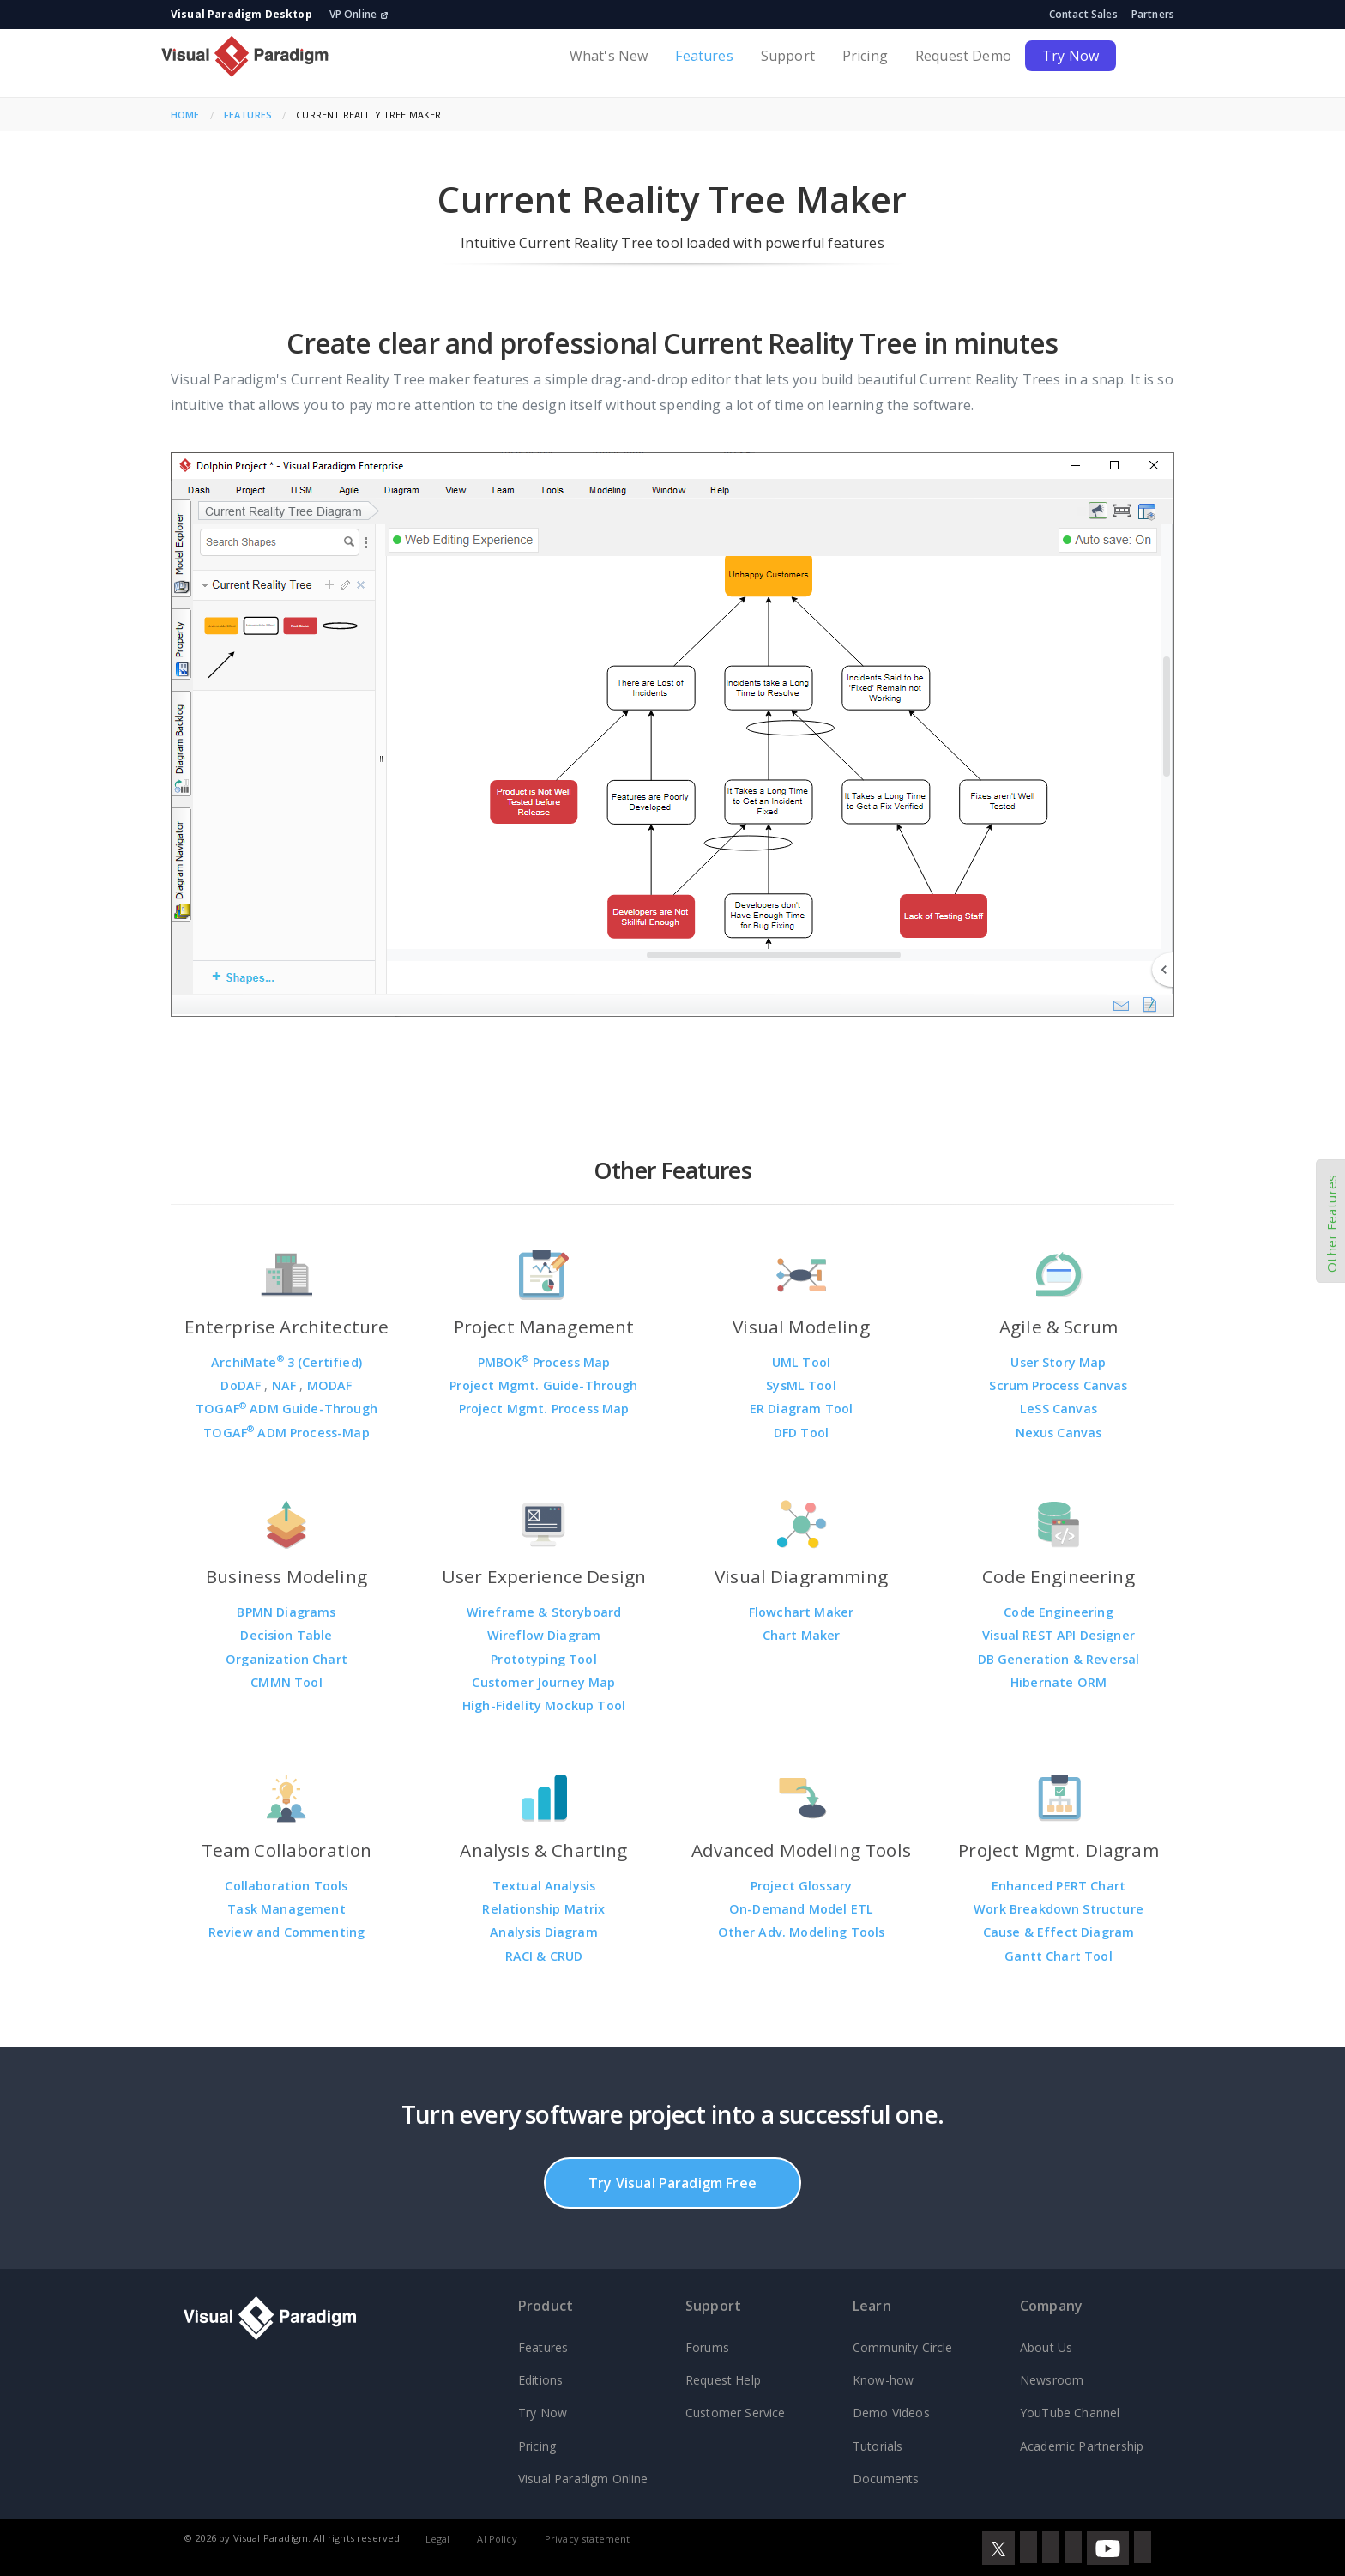 The image size is (1345, 2576). I want to click on Privacy statement, so click(587, 2538).